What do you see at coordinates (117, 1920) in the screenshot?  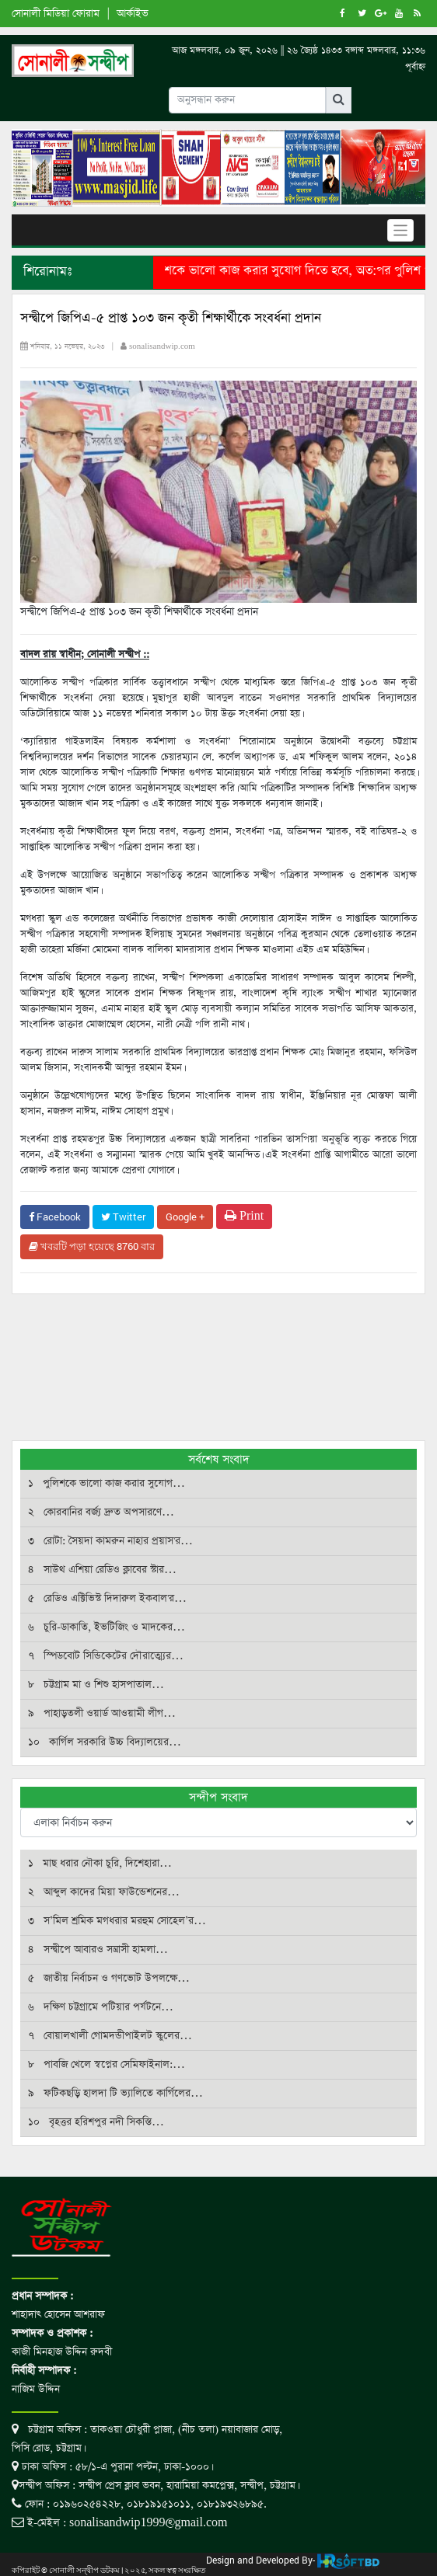 I see `৩ স’মিল শ্রমিক মগধরার মরহুম সোহেল’র…` at bounding box center [117, 1920].